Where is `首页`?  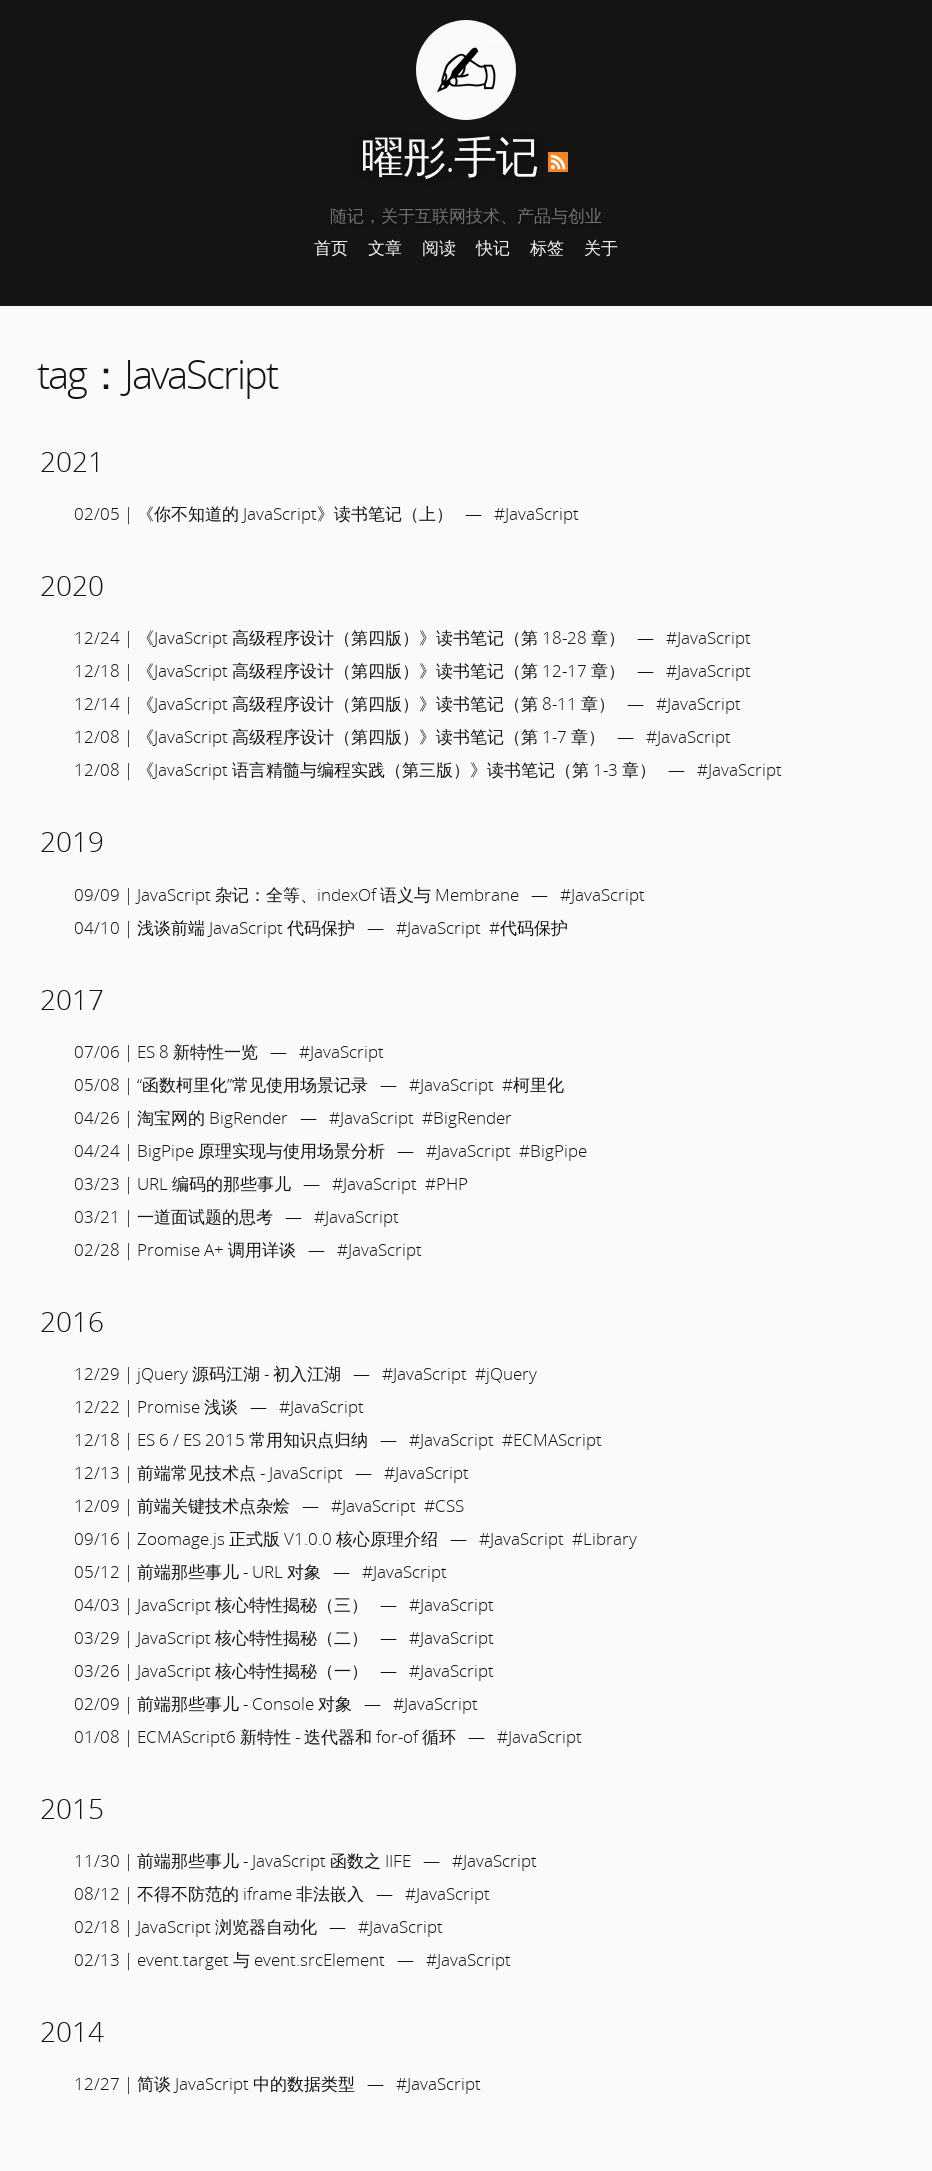 首页 is located at coordinates (331, 247).